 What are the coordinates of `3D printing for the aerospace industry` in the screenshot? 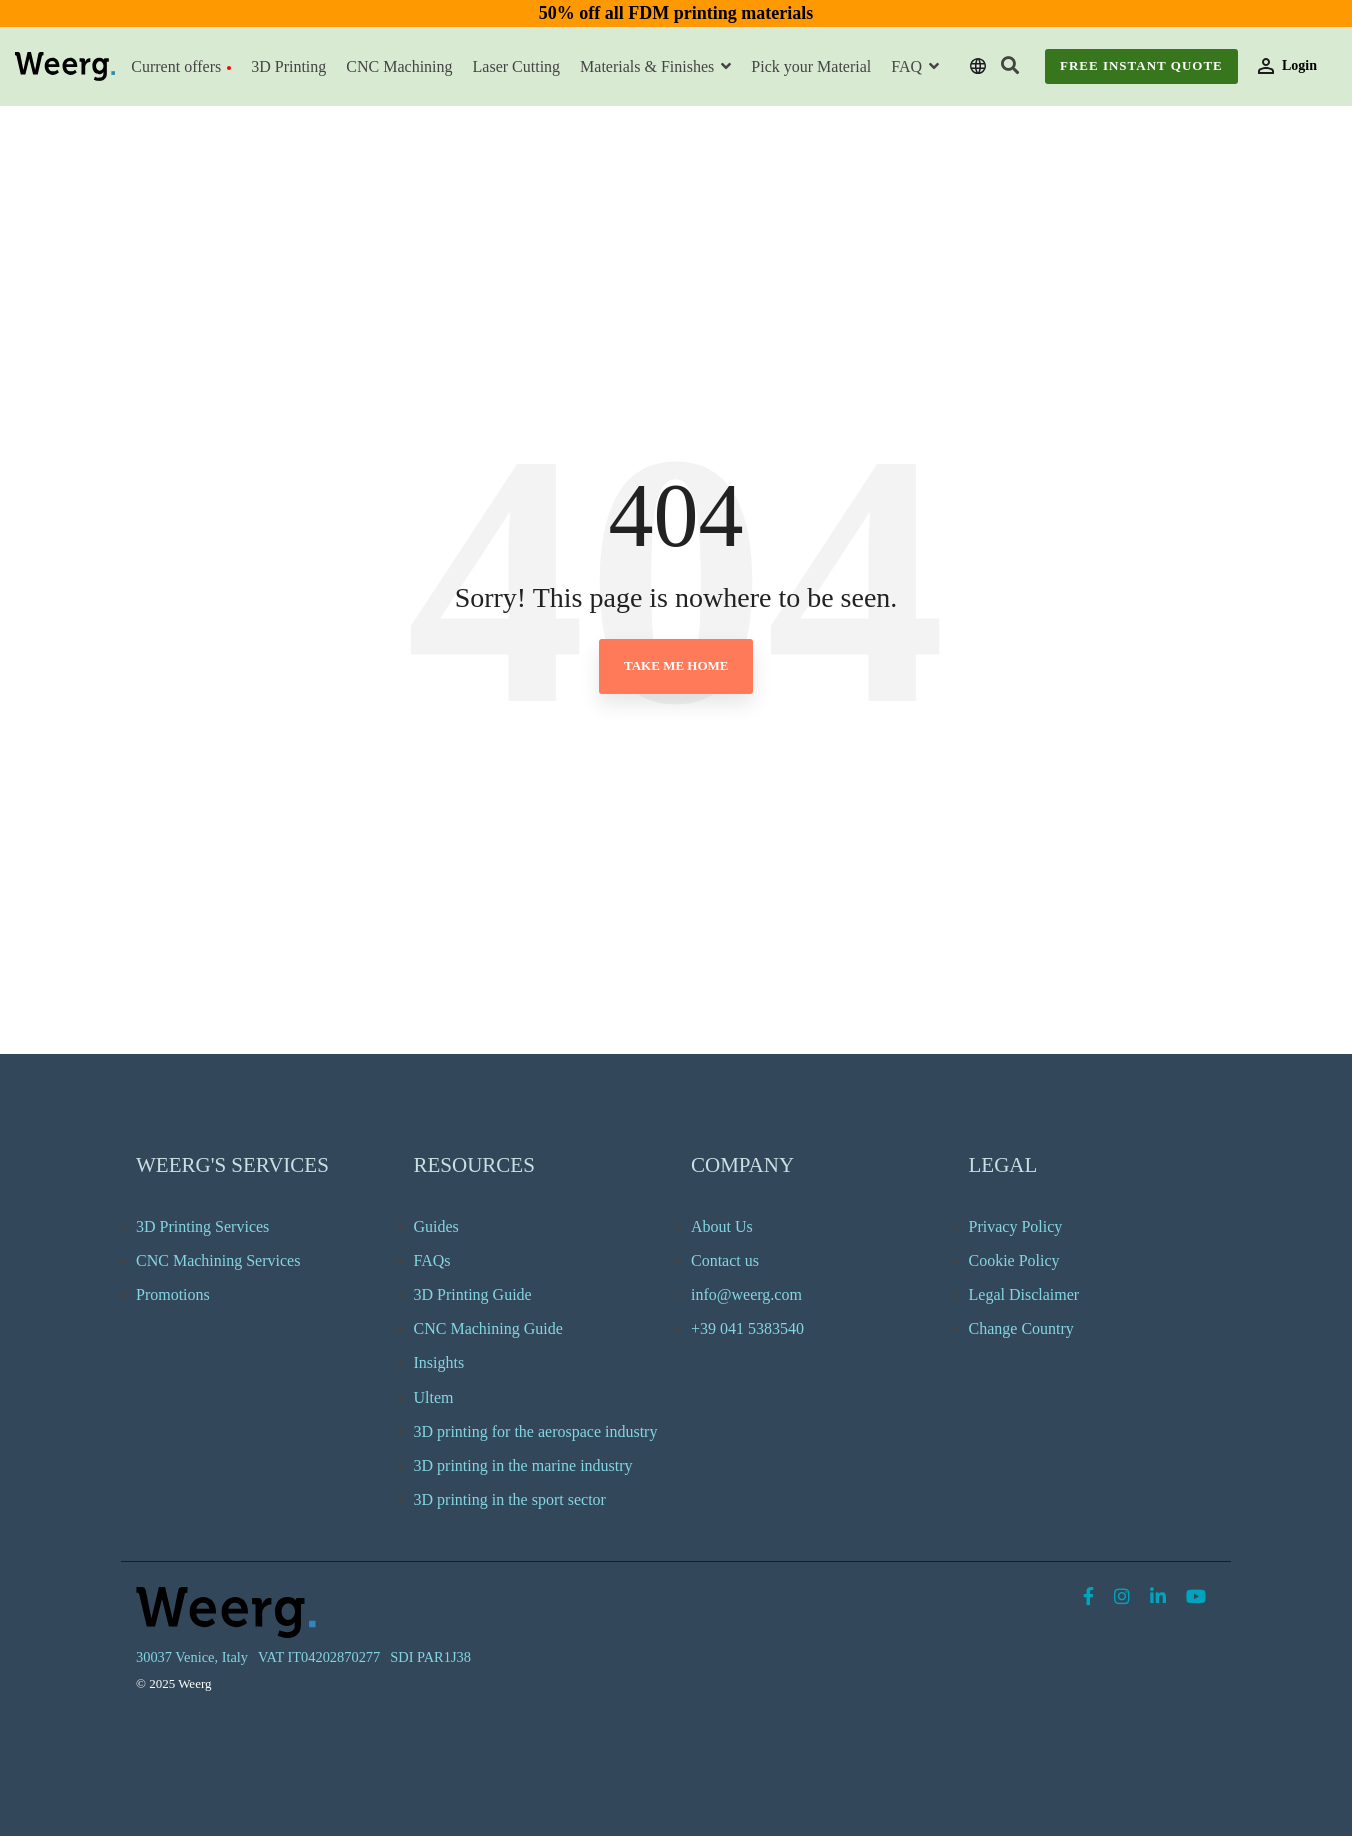 It's located at (536, 1431).